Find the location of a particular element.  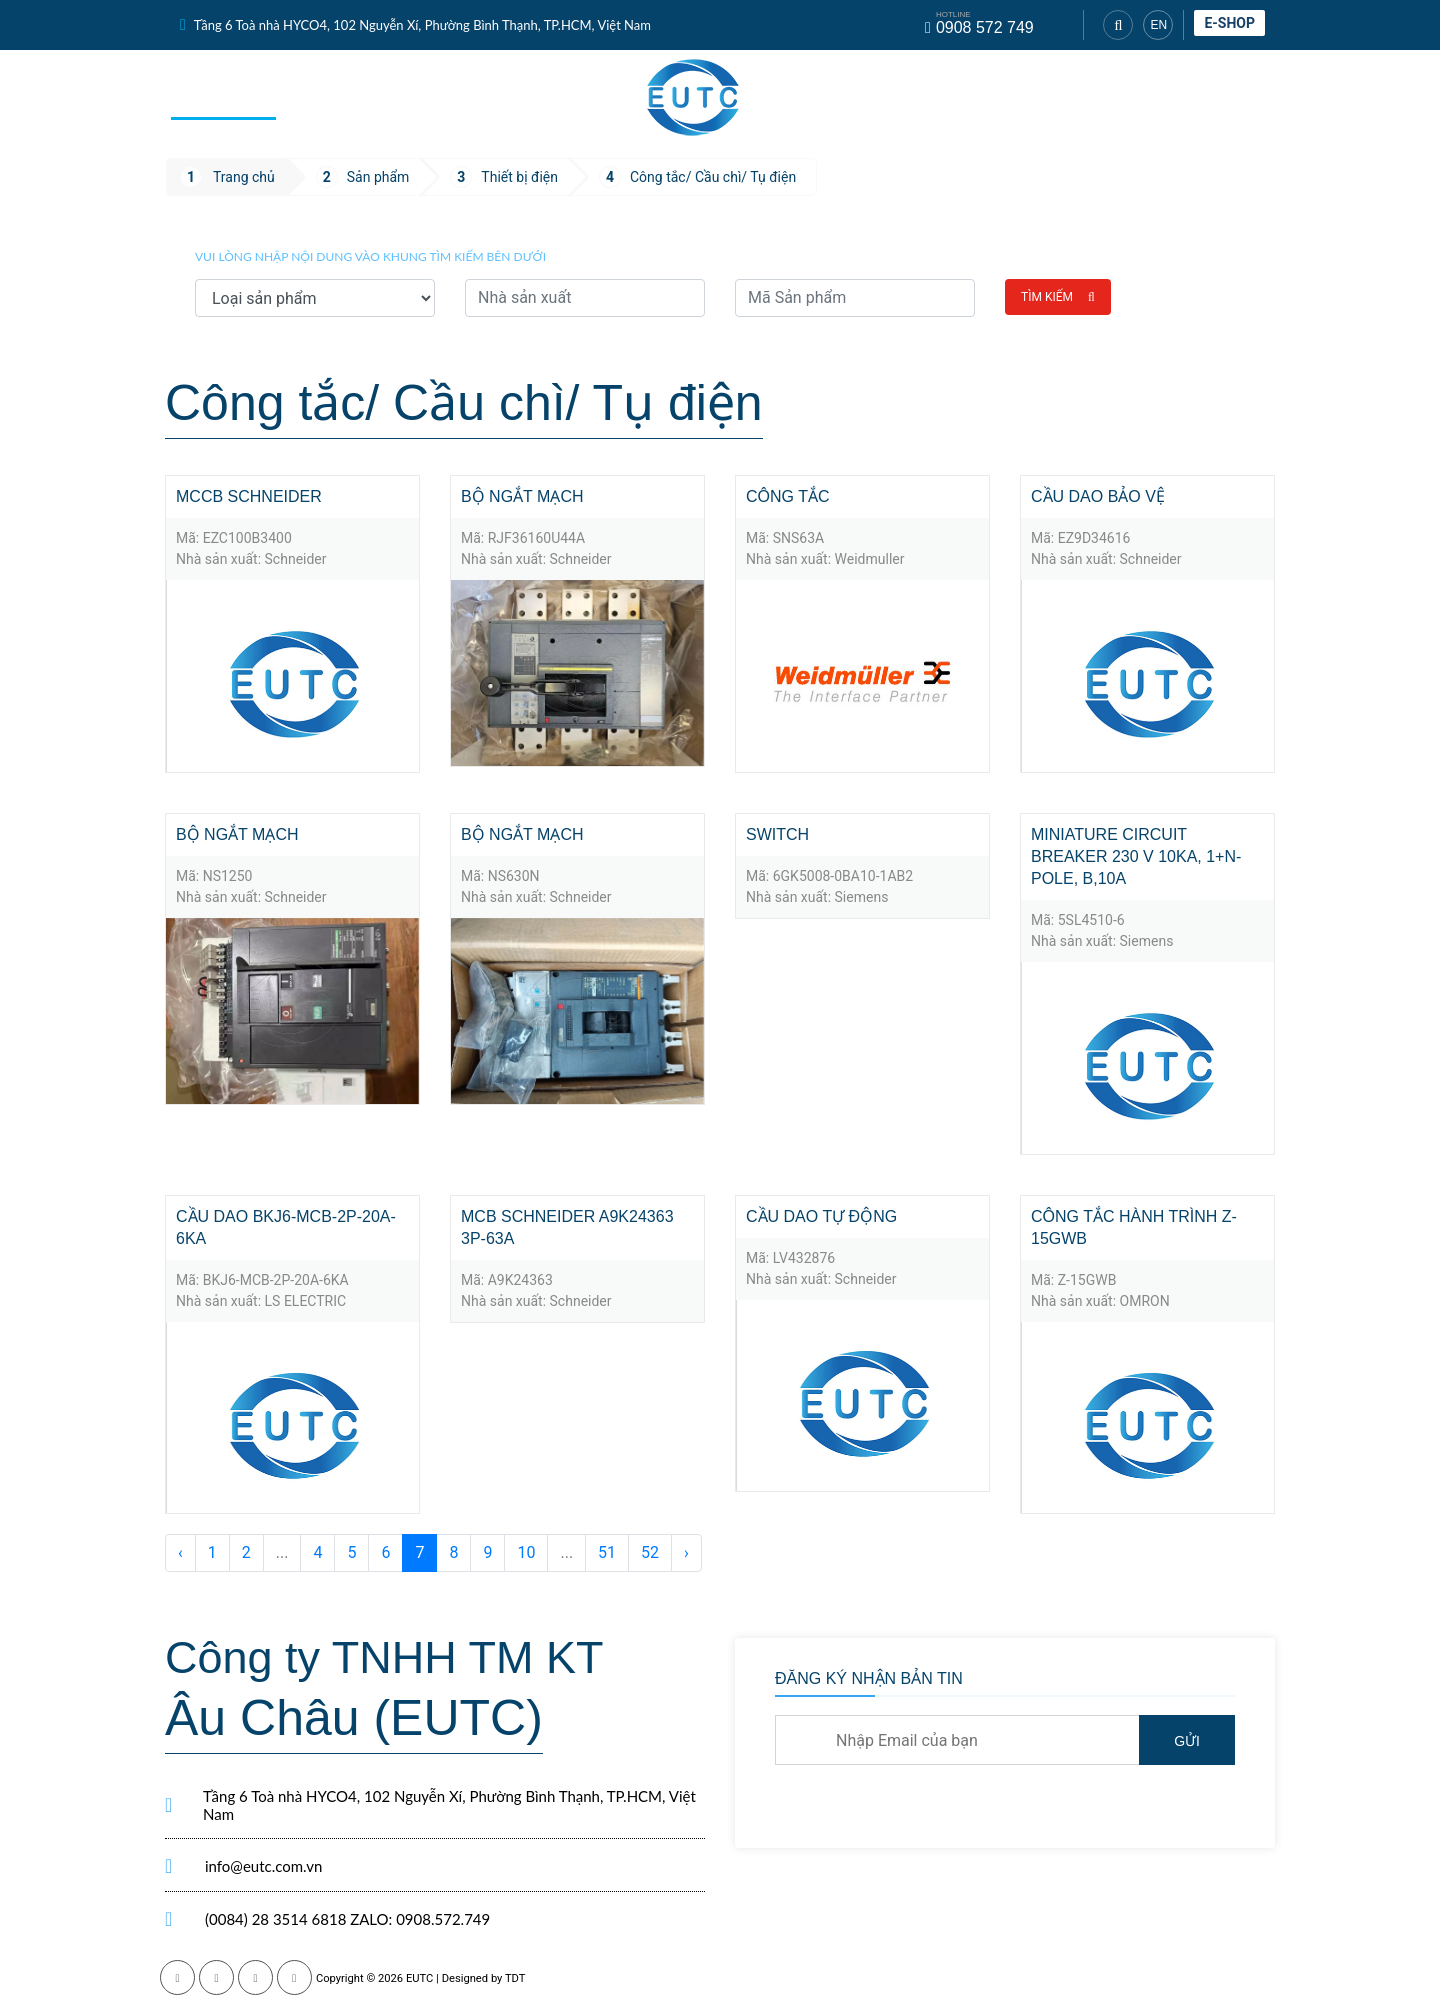

E-shop is located at coordinates (1229, 23).